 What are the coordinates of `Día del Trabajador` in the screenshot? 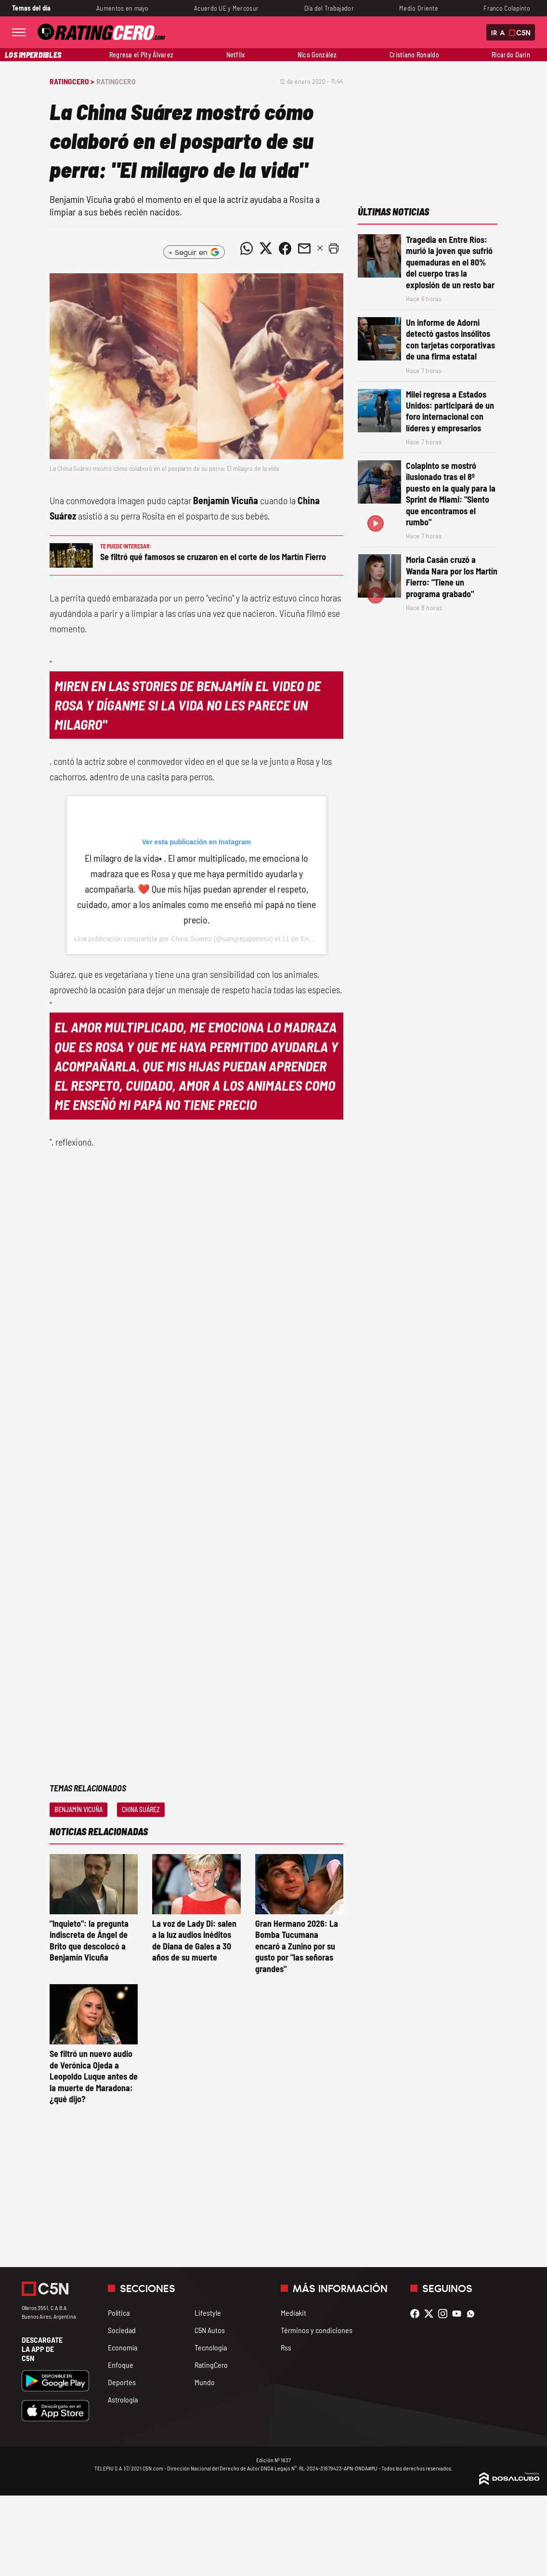 It's located at (329, 8).